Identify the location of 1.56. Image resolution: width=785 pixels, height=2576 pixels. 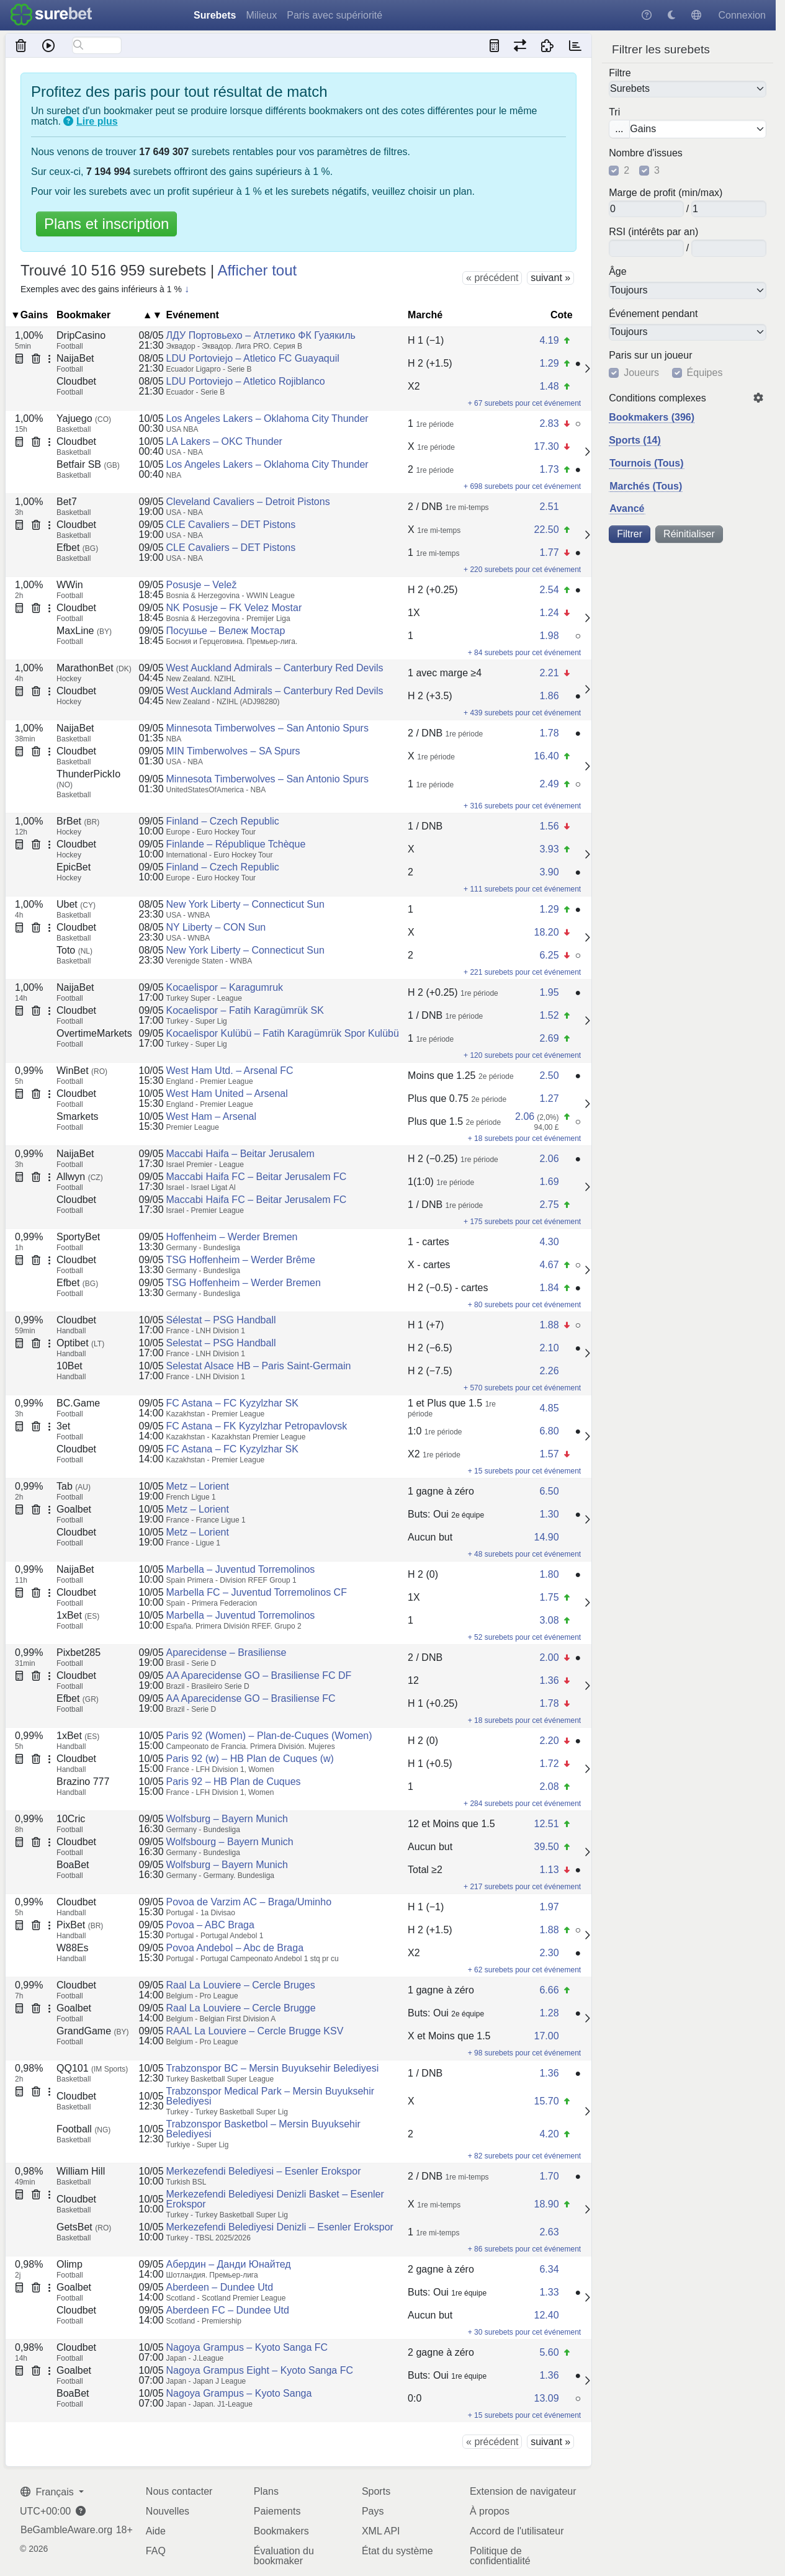
(548, 826).